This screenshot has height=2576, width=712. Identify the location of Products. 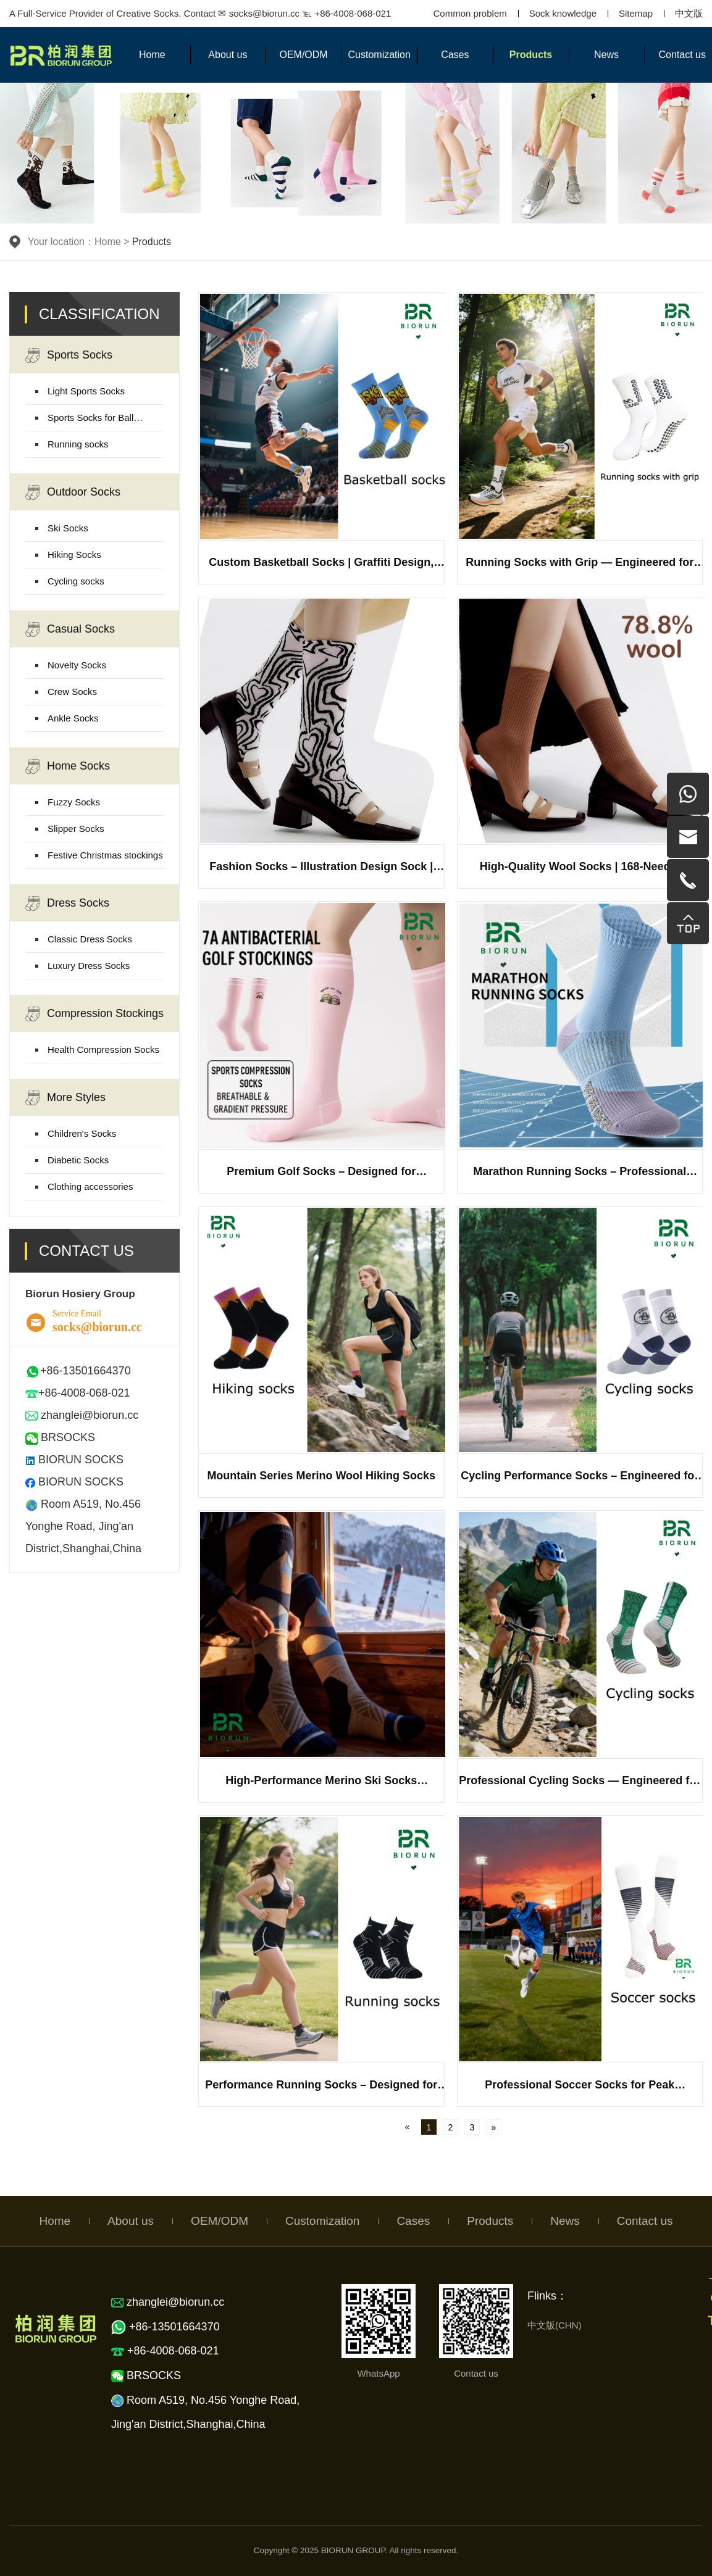
(530, 54).